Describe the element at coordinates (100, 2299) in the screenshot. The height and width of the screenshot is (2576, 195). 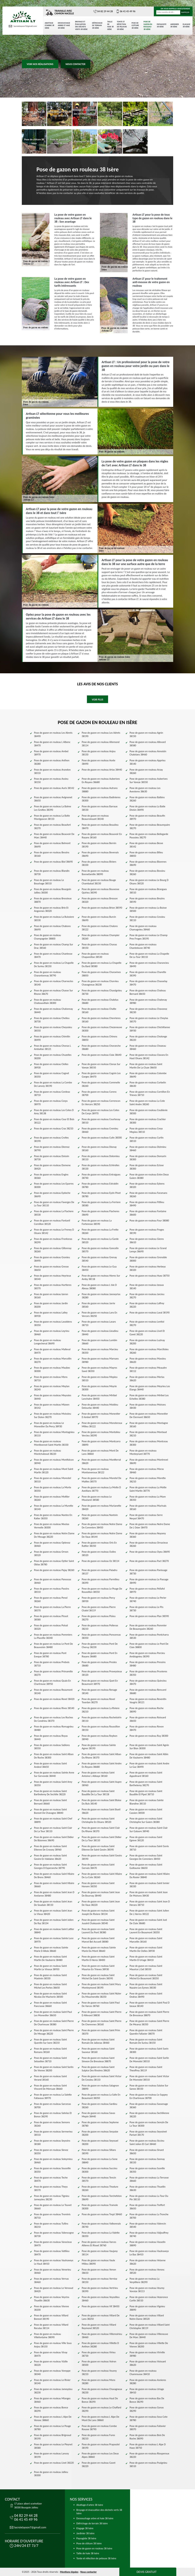
I see `Pose de gazon en rouleau Veyssilieu 38460` at that location.